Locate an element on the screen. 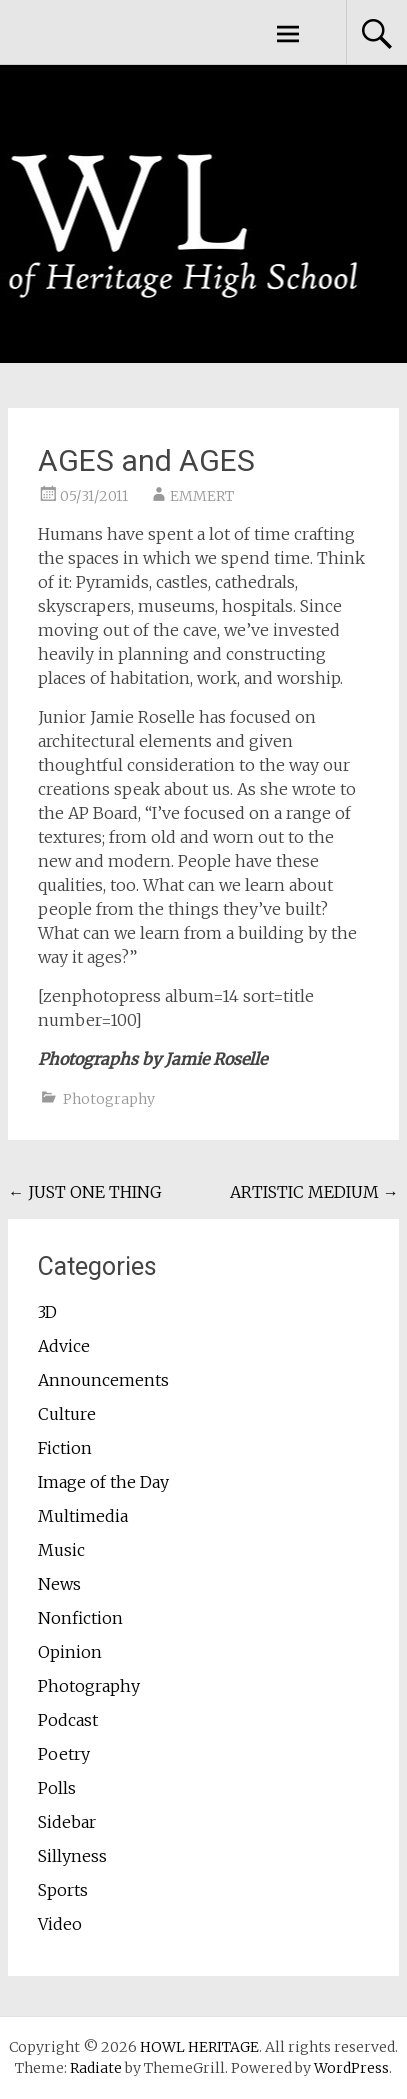 Image resolution: width=407 pixels, height=2099 pixels. Opinion is located at coordinates (70, 1652).